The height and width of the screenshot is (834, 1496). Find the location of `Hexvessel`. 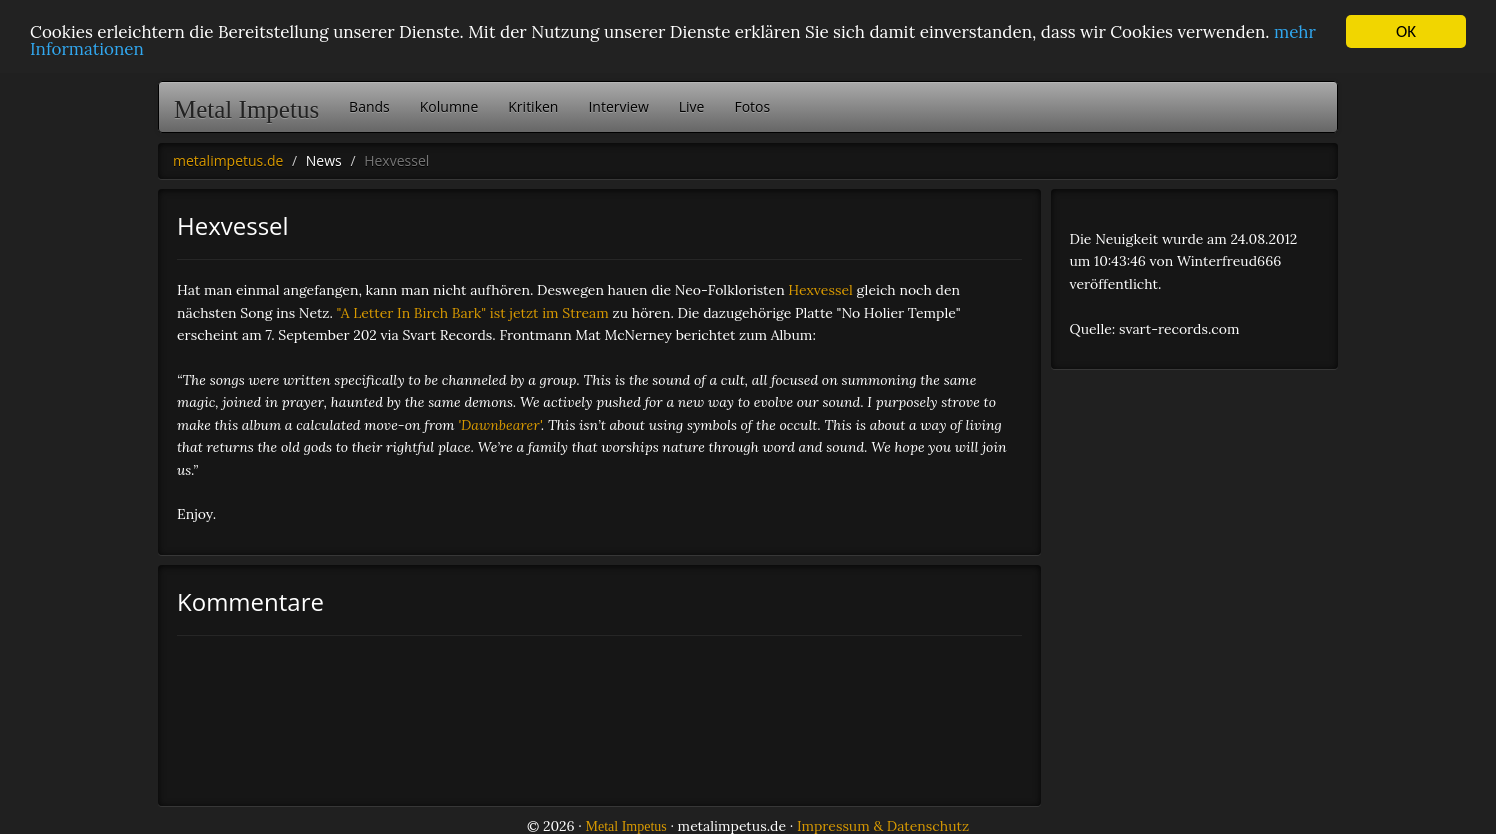

Hexvessel is located at coordinates (820, 290).